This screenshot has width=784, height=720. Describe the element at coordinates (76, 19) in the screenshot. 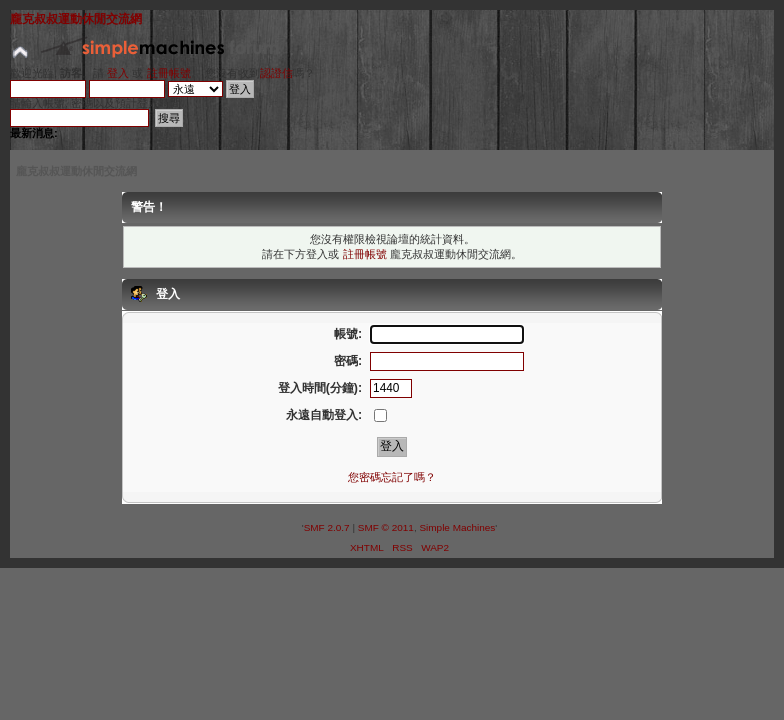

I see `龐克叔叔運動休閒交流網` at that location.